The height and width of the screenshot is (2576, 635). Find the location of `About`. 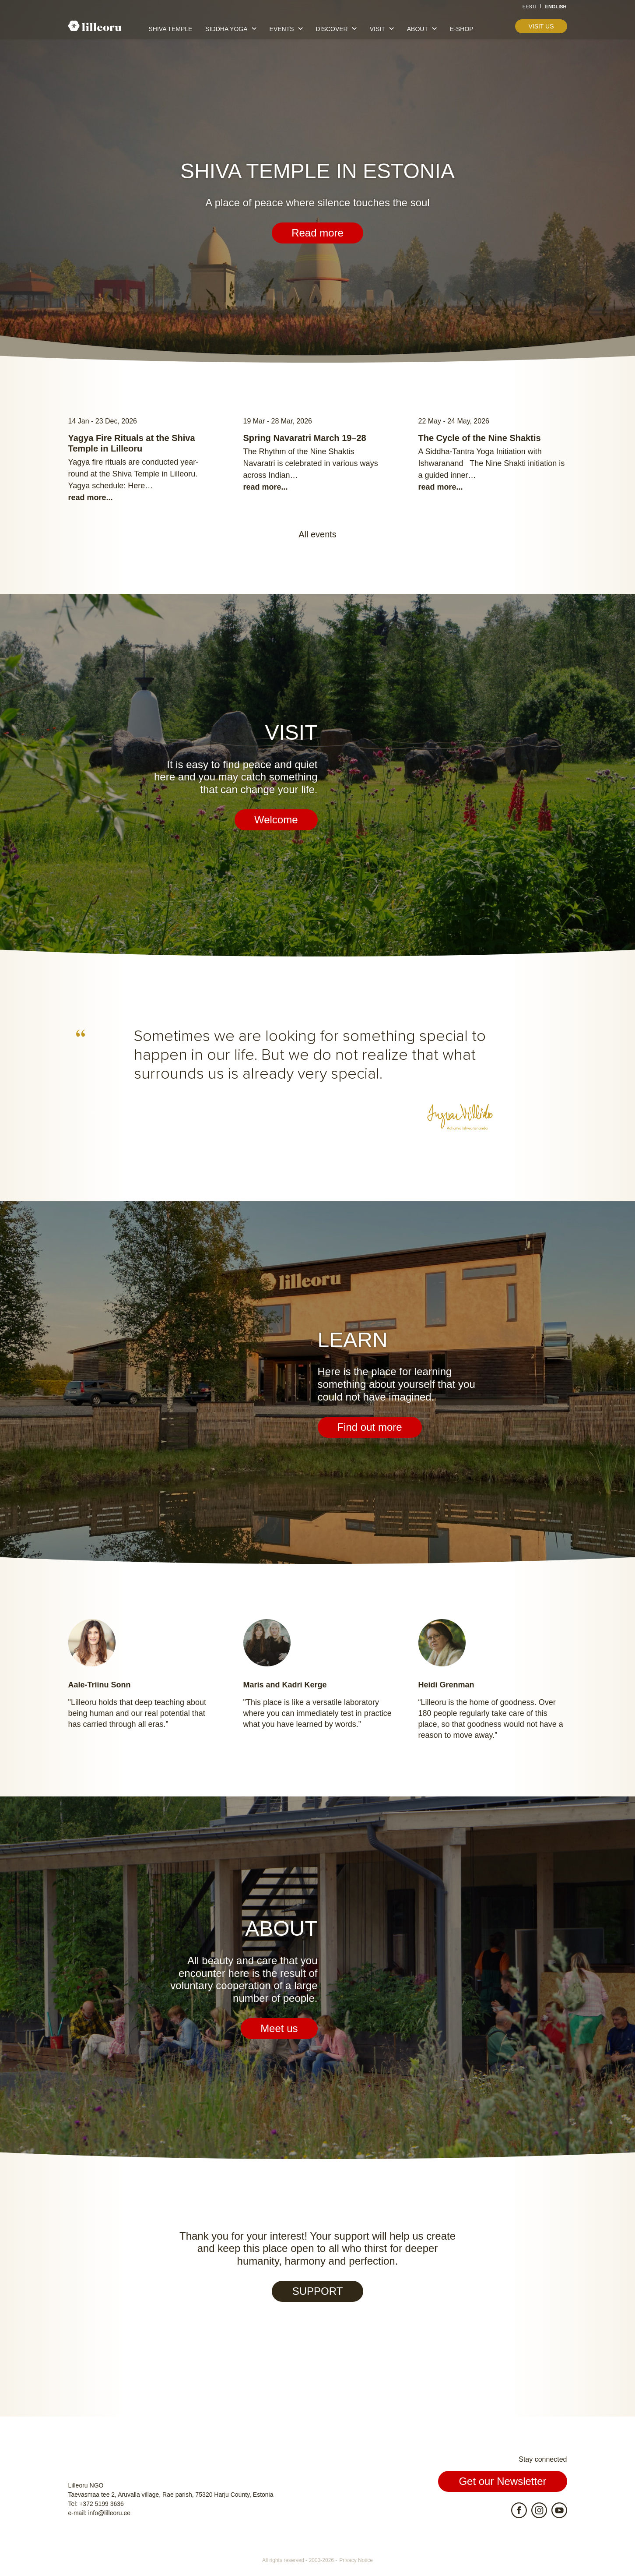

About is located at coordinates (417, 28).